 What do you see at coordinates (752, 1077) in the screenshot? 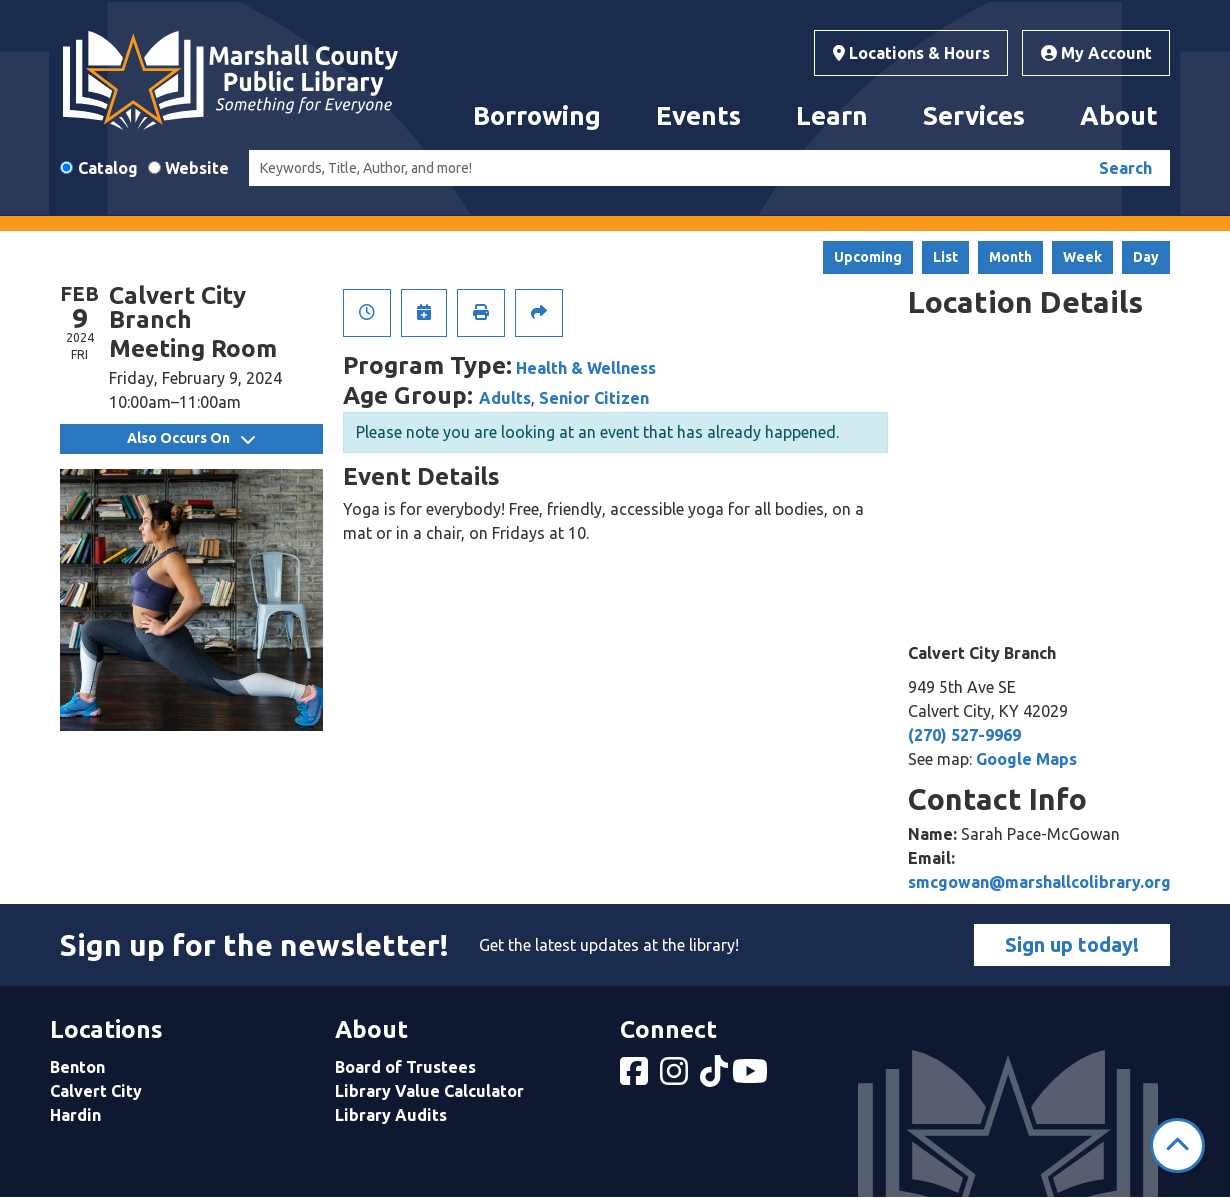
I see `[View Marshall County Public Library on YouTube]` at bounding box center [752, 1077].